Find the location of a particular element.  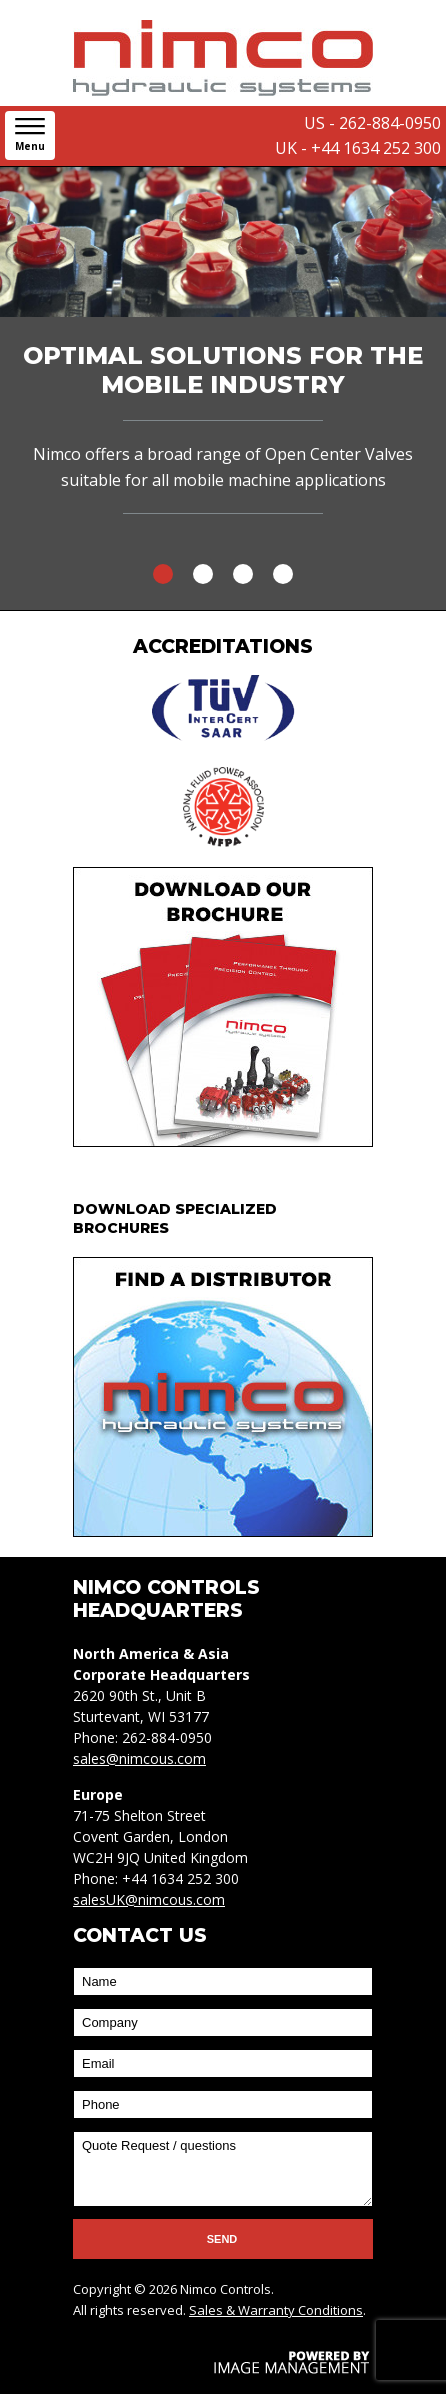

UK - +44 1634 252 300 is located at coordinates (358, 148).